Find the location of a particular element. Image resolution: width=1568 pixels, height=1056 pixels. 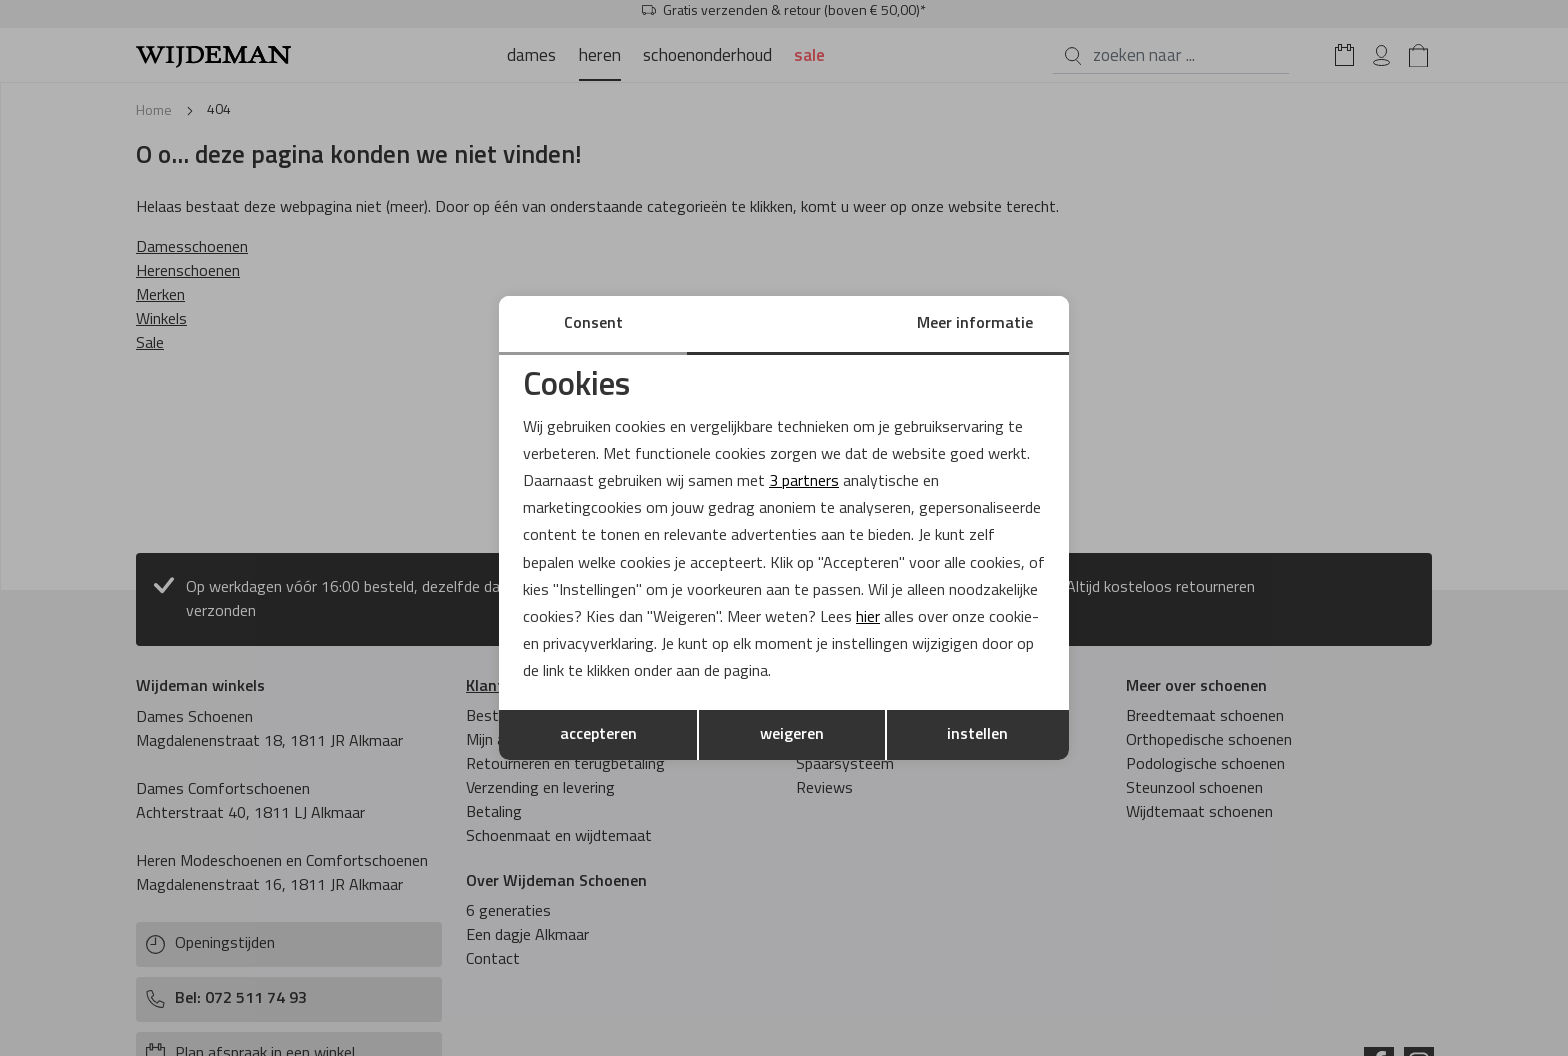

accepteren is located at coordinates (598, 735).